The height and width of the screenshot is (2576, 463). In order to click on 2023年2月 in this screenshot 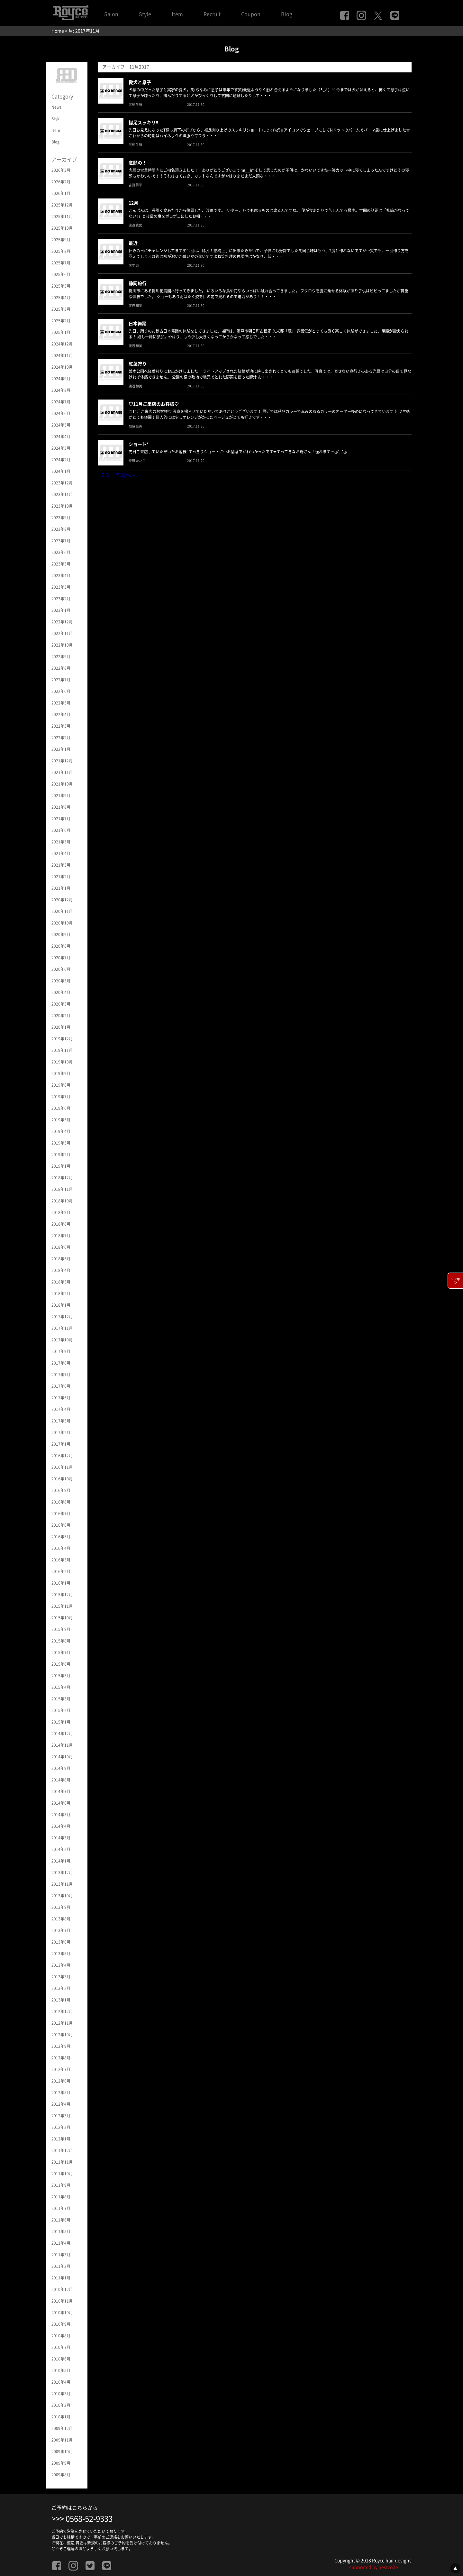, I will do `click(60, 599)`.